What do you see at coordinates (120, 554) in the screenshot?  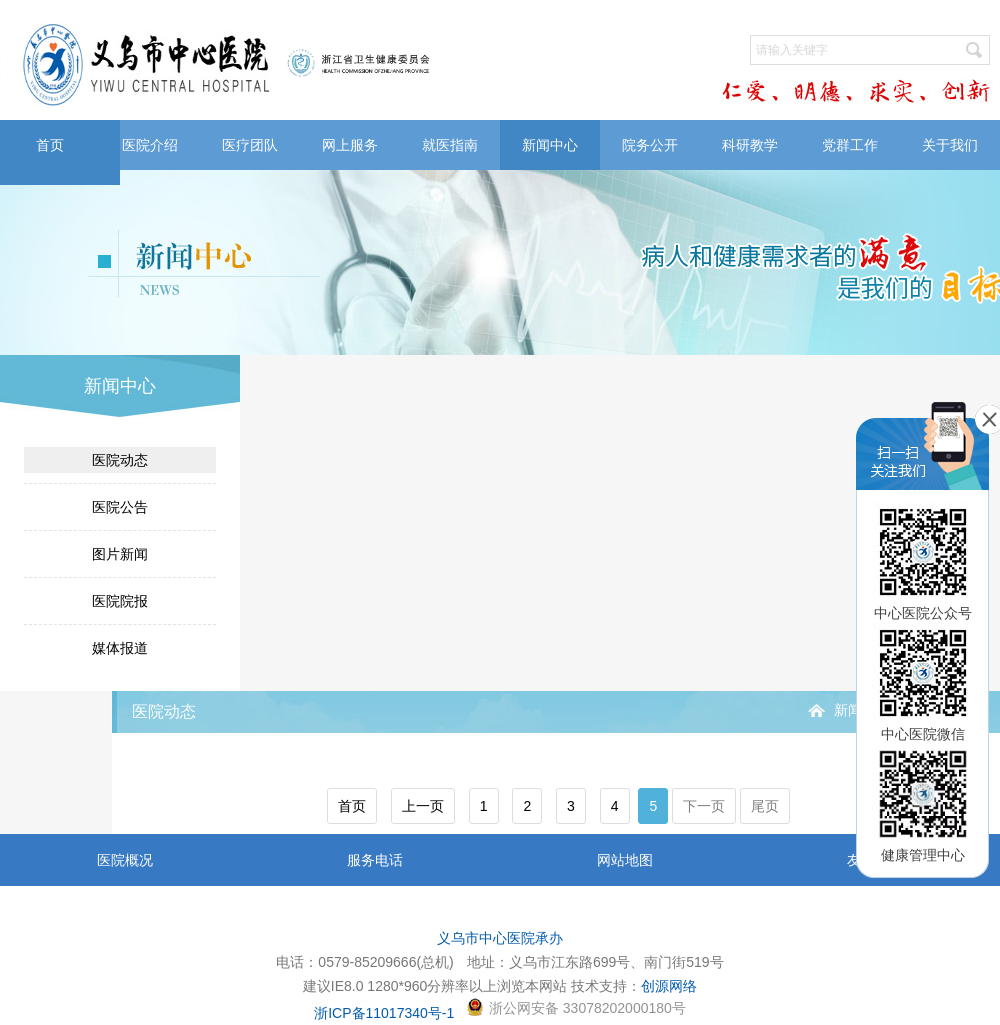 I see `图片新闻` at bounding box center [120, 554].